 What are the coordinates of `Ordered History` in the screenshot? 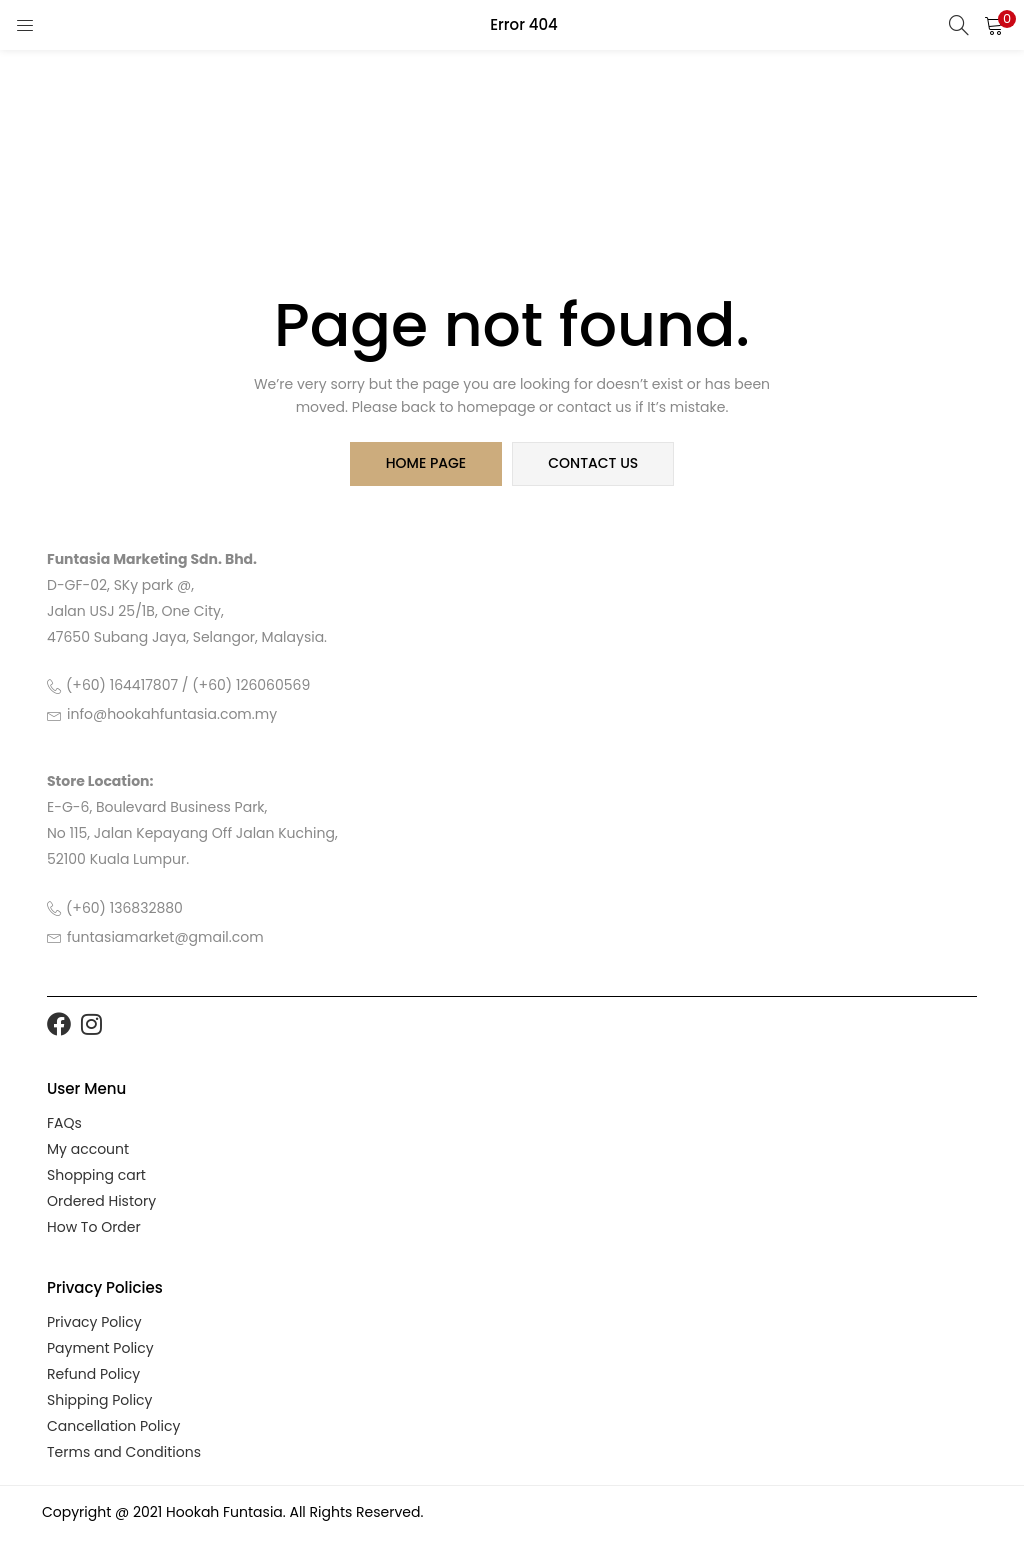 It's located at (101, 1201).